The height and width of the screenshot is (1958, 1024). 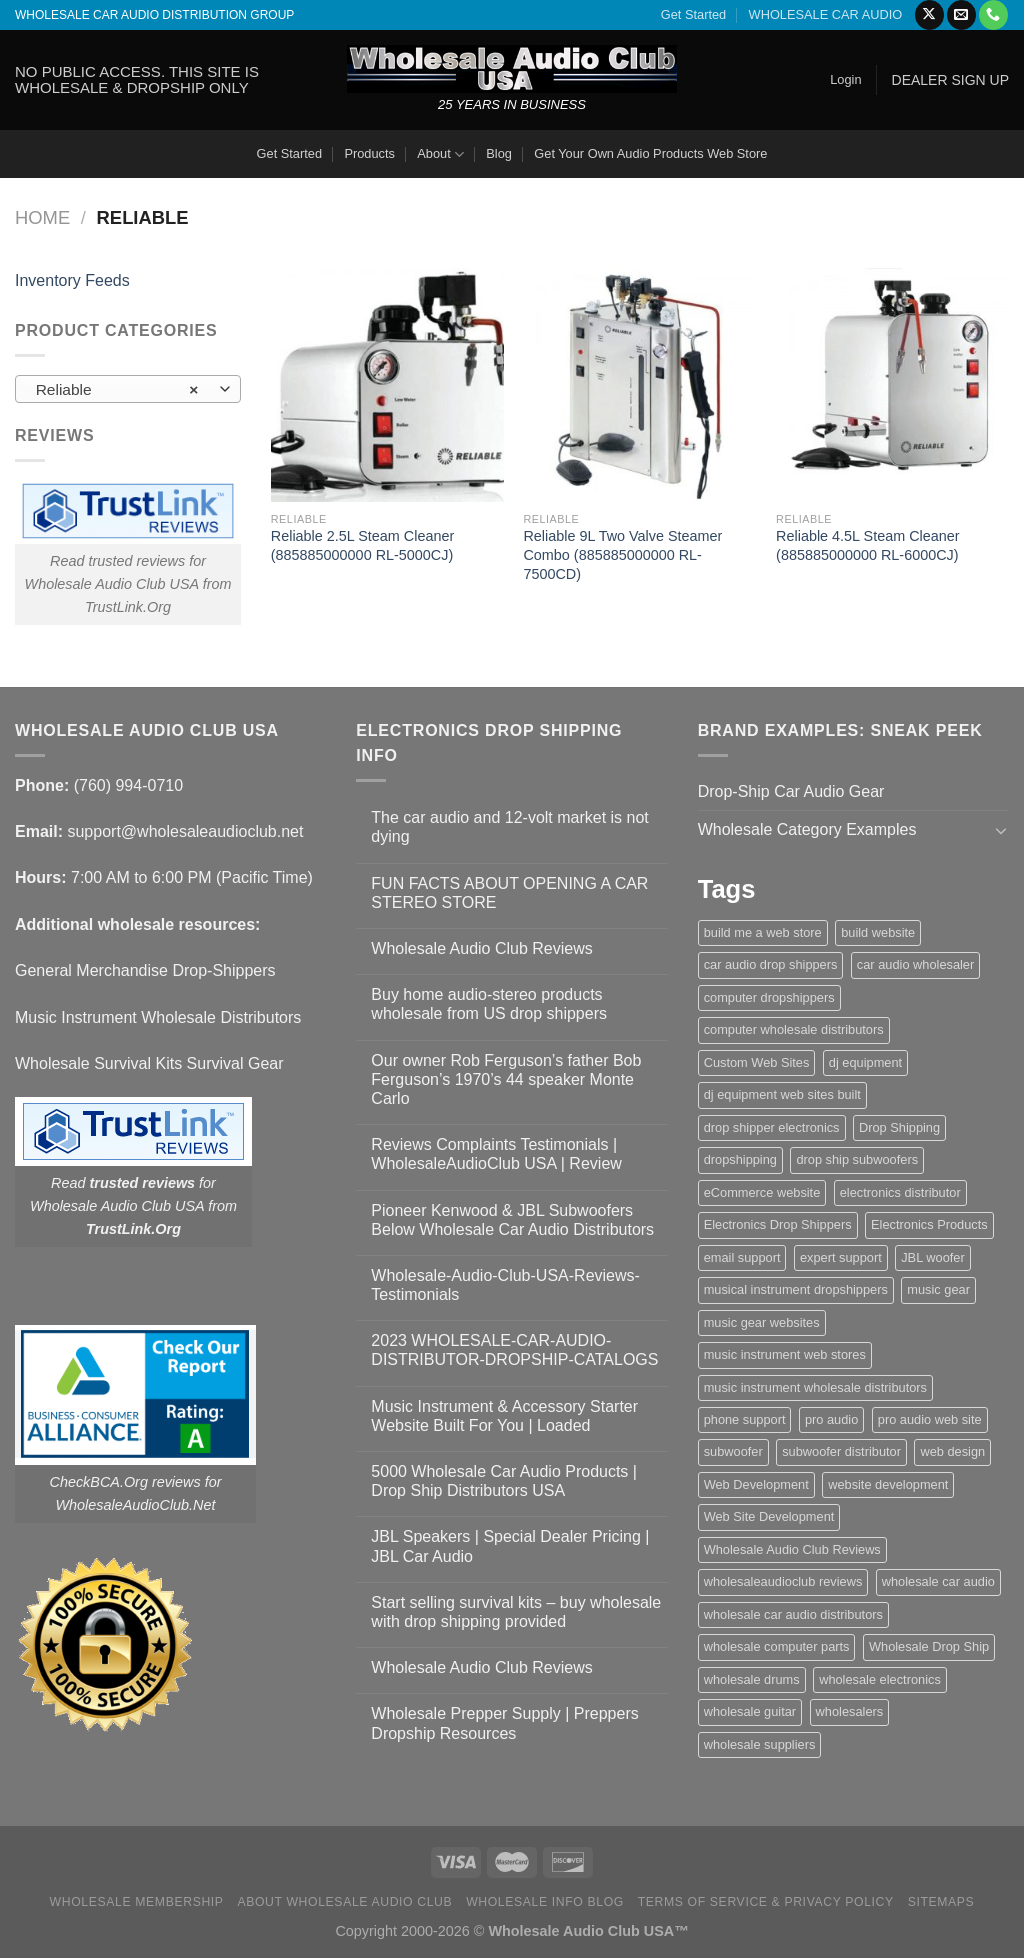 What do you see at coordinates (762, 1322) in the screenshot?
I see `music gear websites [music gear websites (2 items)]` at bounding box center [762, 1322].